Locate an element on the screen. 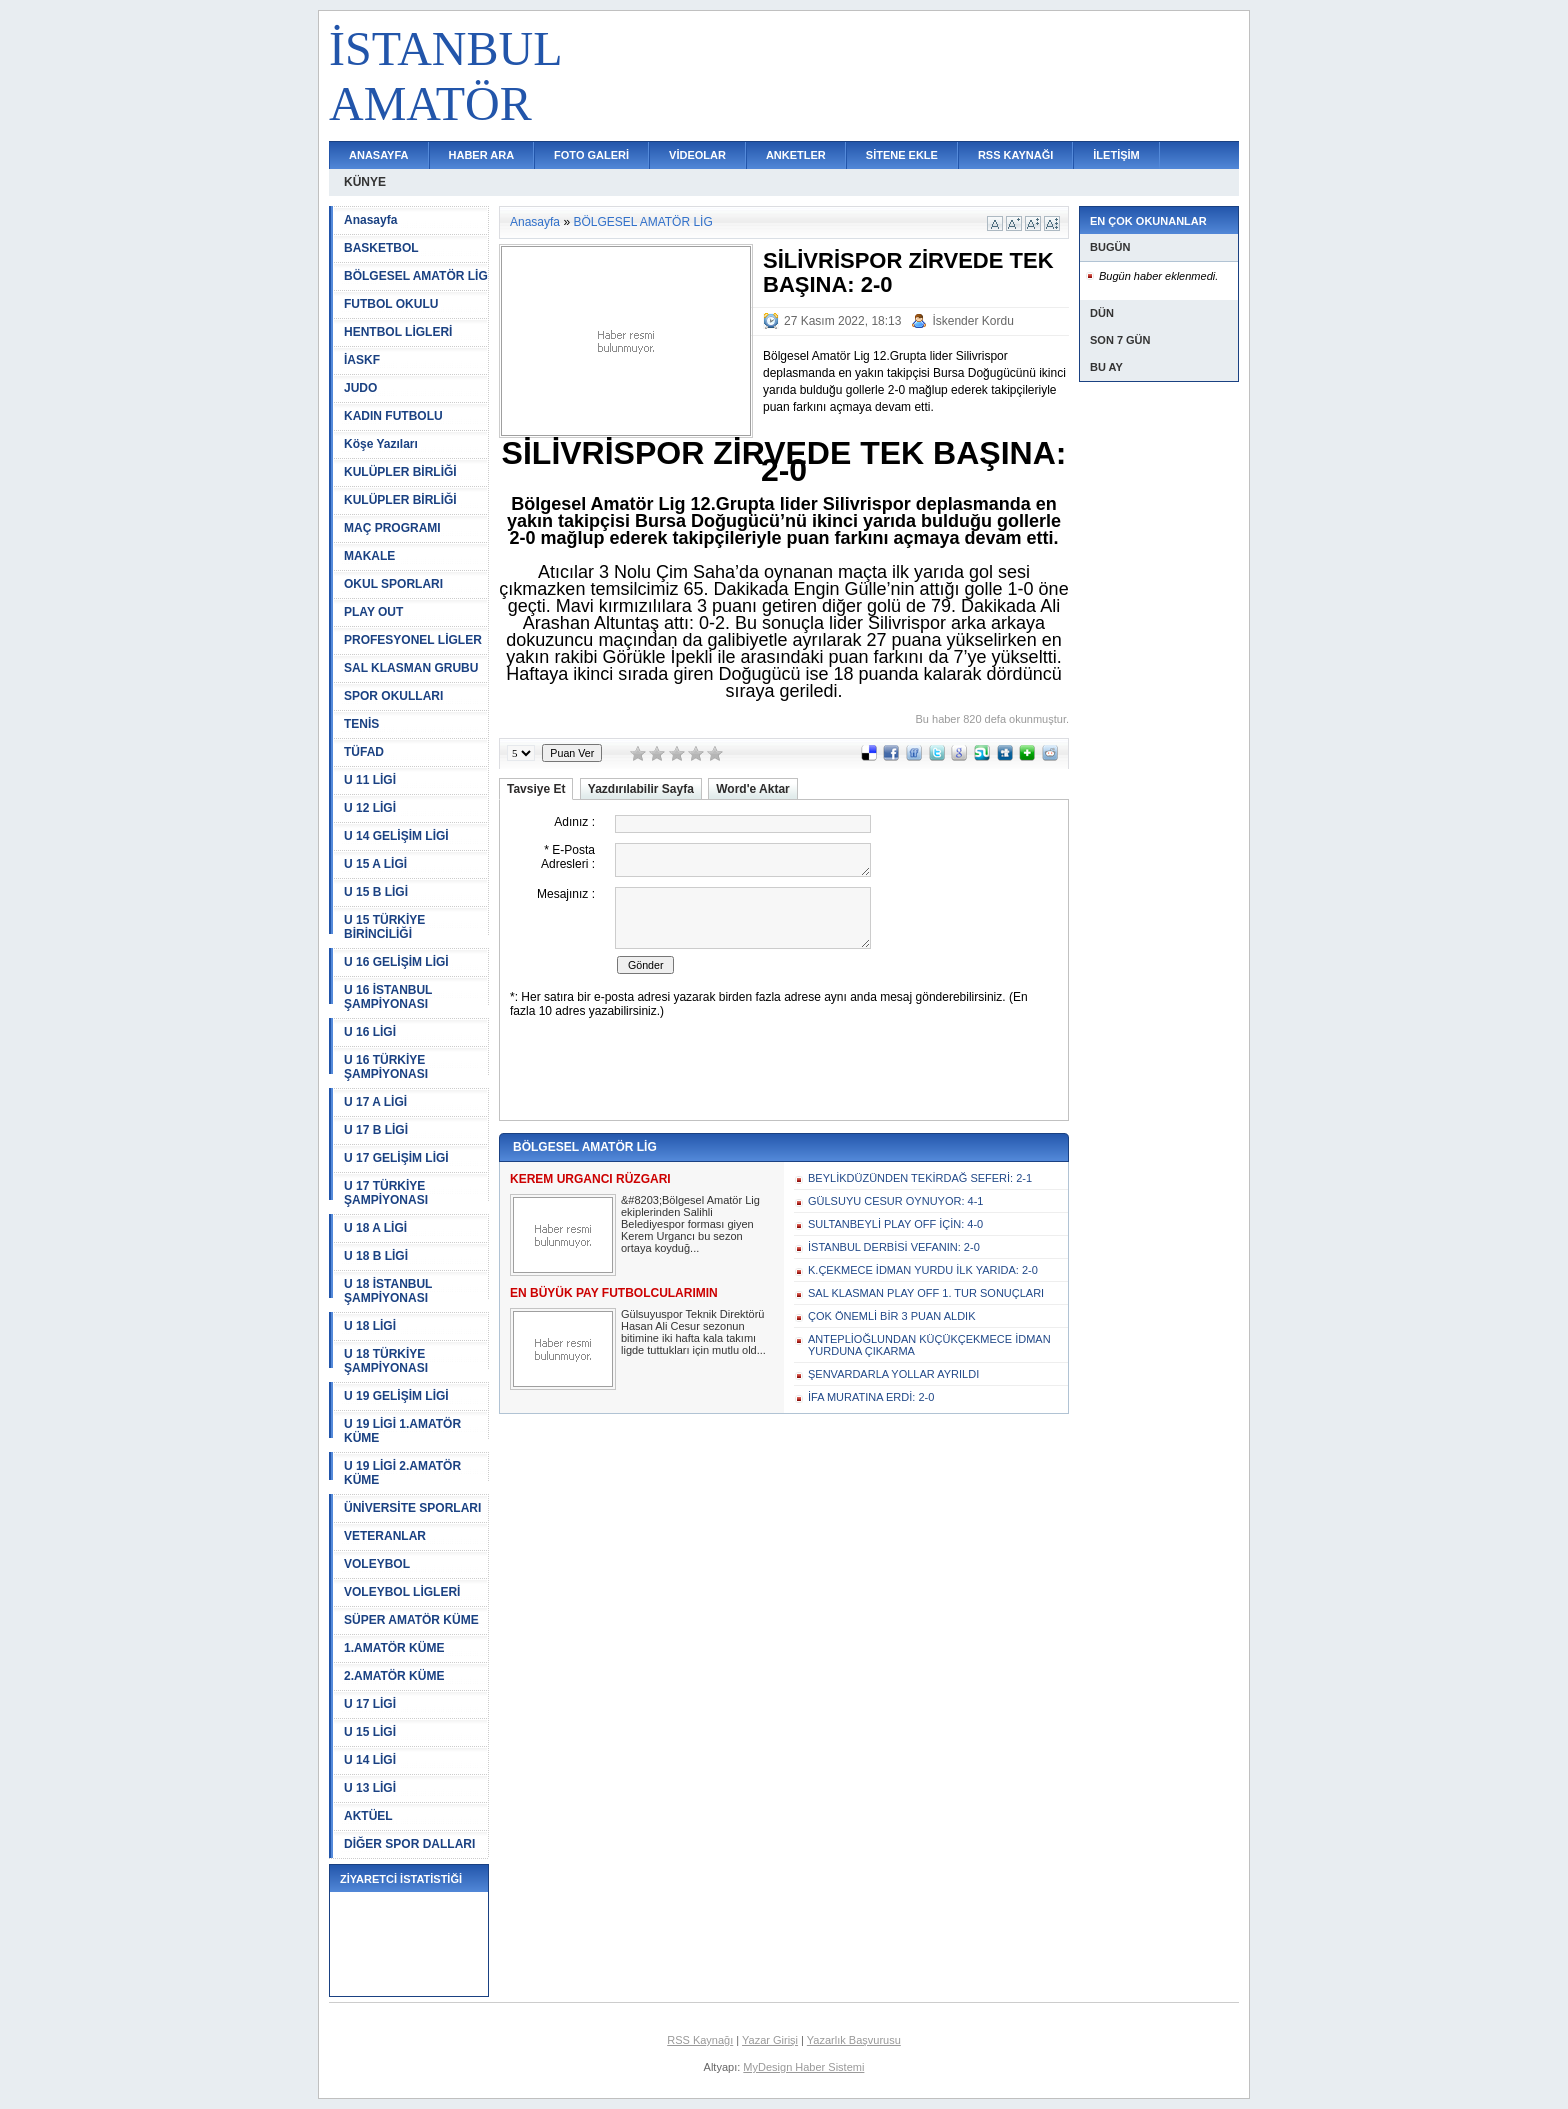 Image resolution: width=1568 pixels, height=2109 pixels. U 19 GELİŞİM LİGİ is located at coordinates (396, 1396).